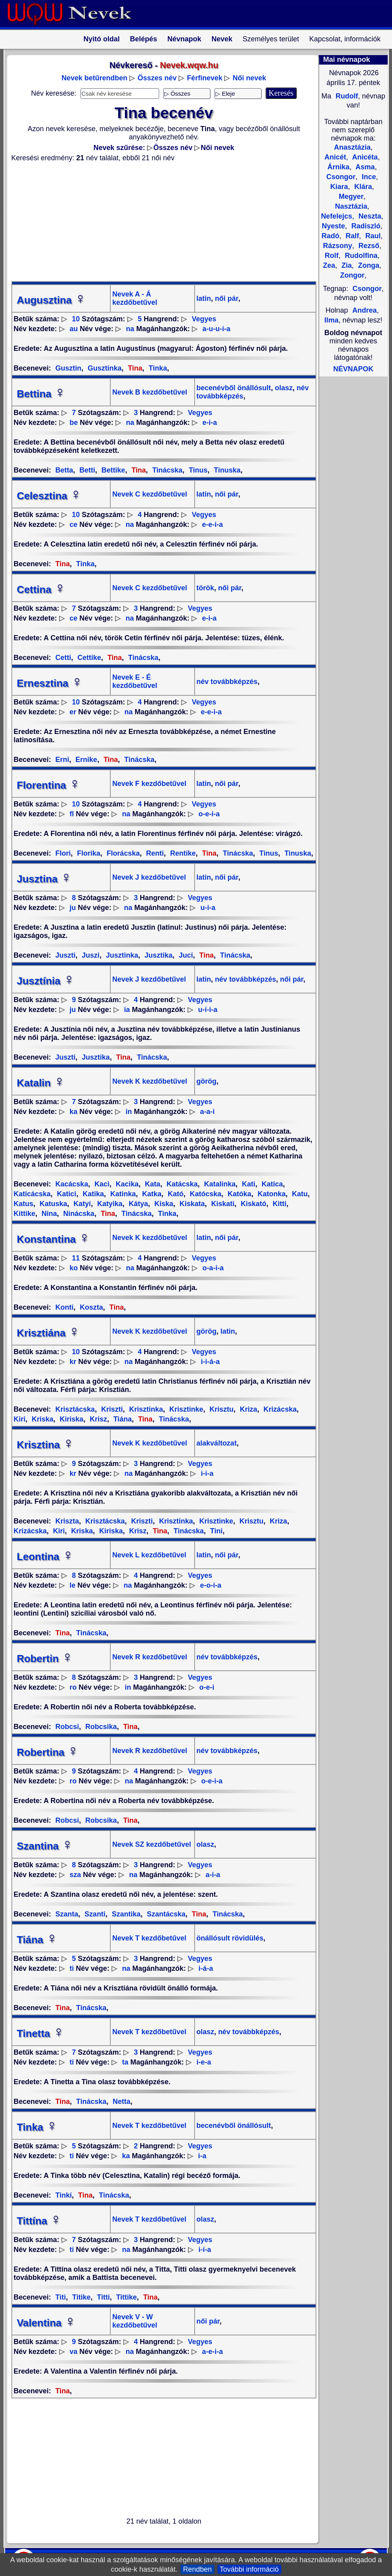 The width and height of the screenshot is (392, 2576). Describe the element at coordinates (134, 2321) in the screenshot. I see `Nevek V - W kezdőbetűvel` at that location.